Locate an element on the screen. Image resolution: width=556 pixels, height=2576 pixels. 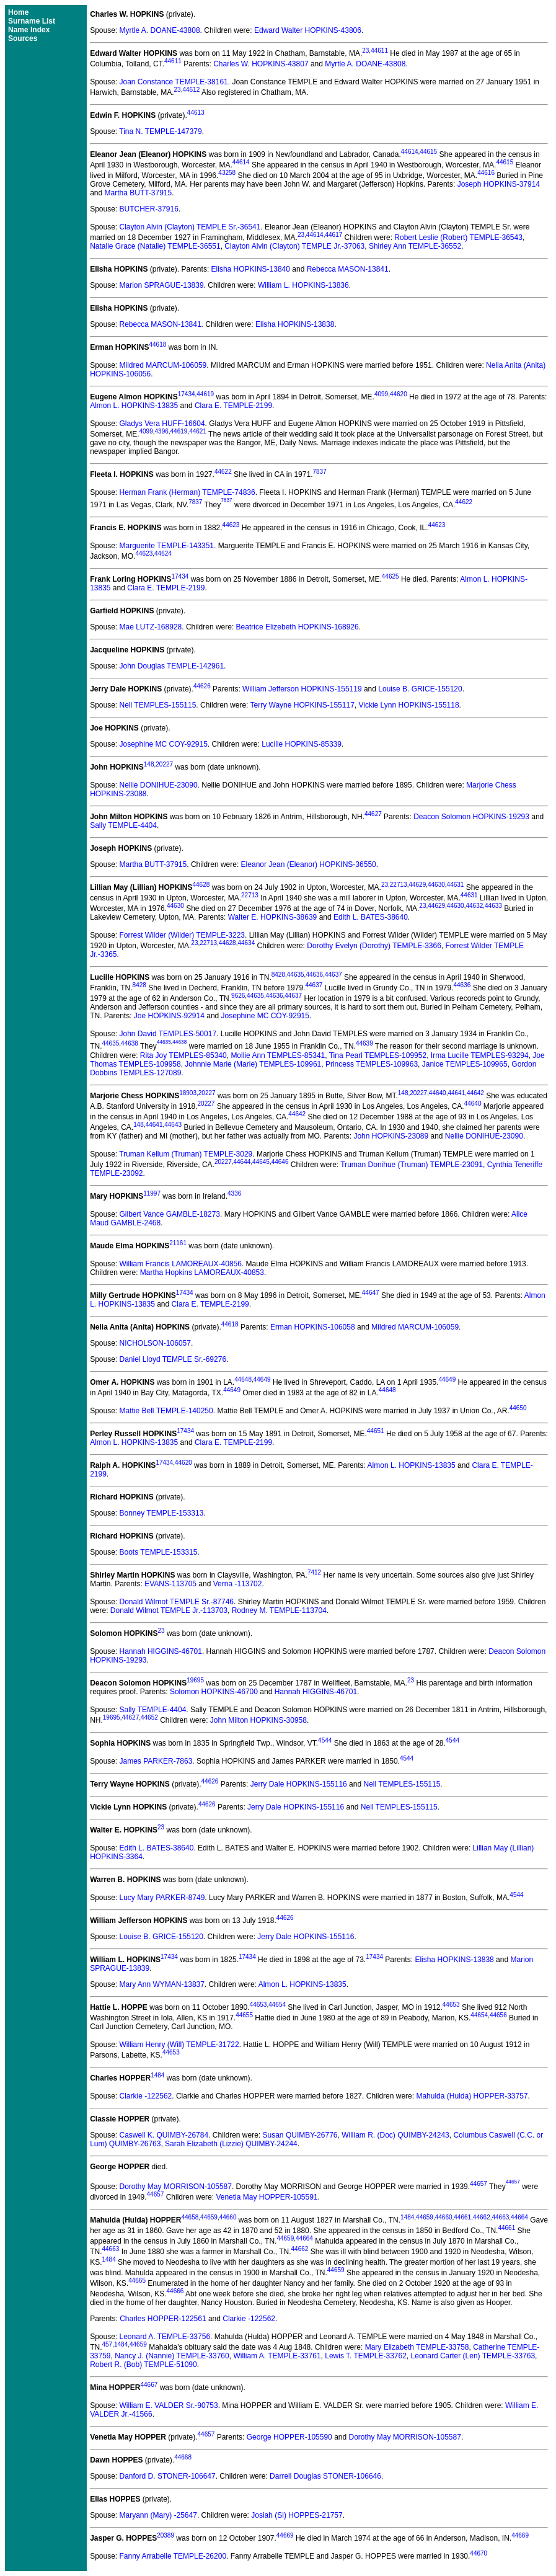
John HOPKINS-23089 is located at coordinates (390, 1136).